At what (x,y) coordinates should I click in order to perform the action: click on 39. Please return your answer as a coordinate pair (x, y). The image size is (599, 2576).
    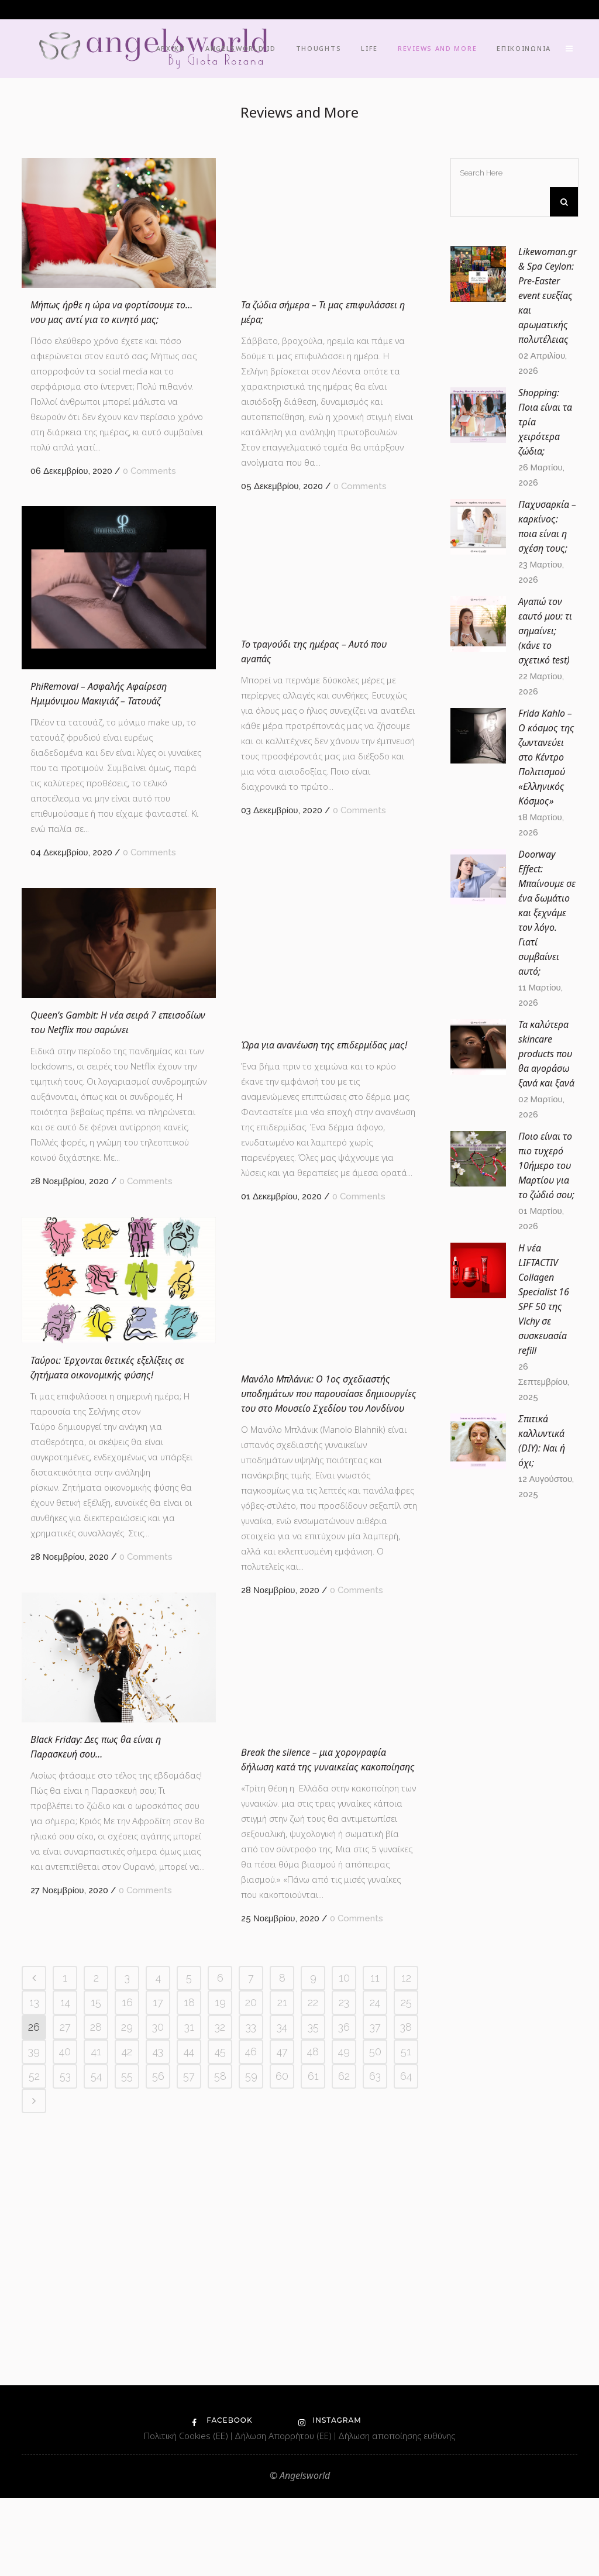
    Looking at the image, I should click on (34, 2367).